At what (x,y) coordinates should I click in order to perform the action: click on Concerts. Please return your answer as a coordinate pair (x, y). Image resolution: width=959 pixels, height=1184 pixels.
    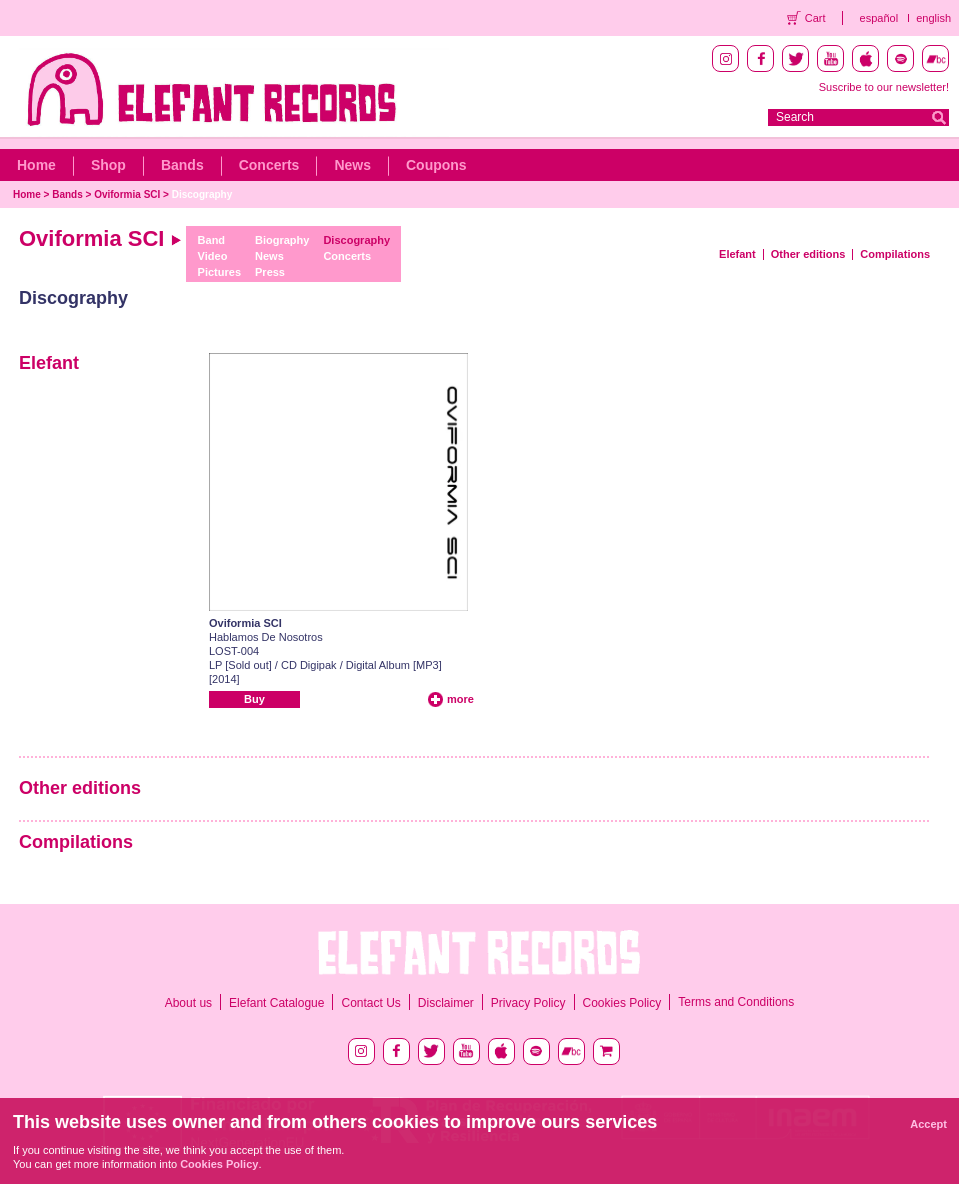
    Looking at the image, I should click on (269, 165).